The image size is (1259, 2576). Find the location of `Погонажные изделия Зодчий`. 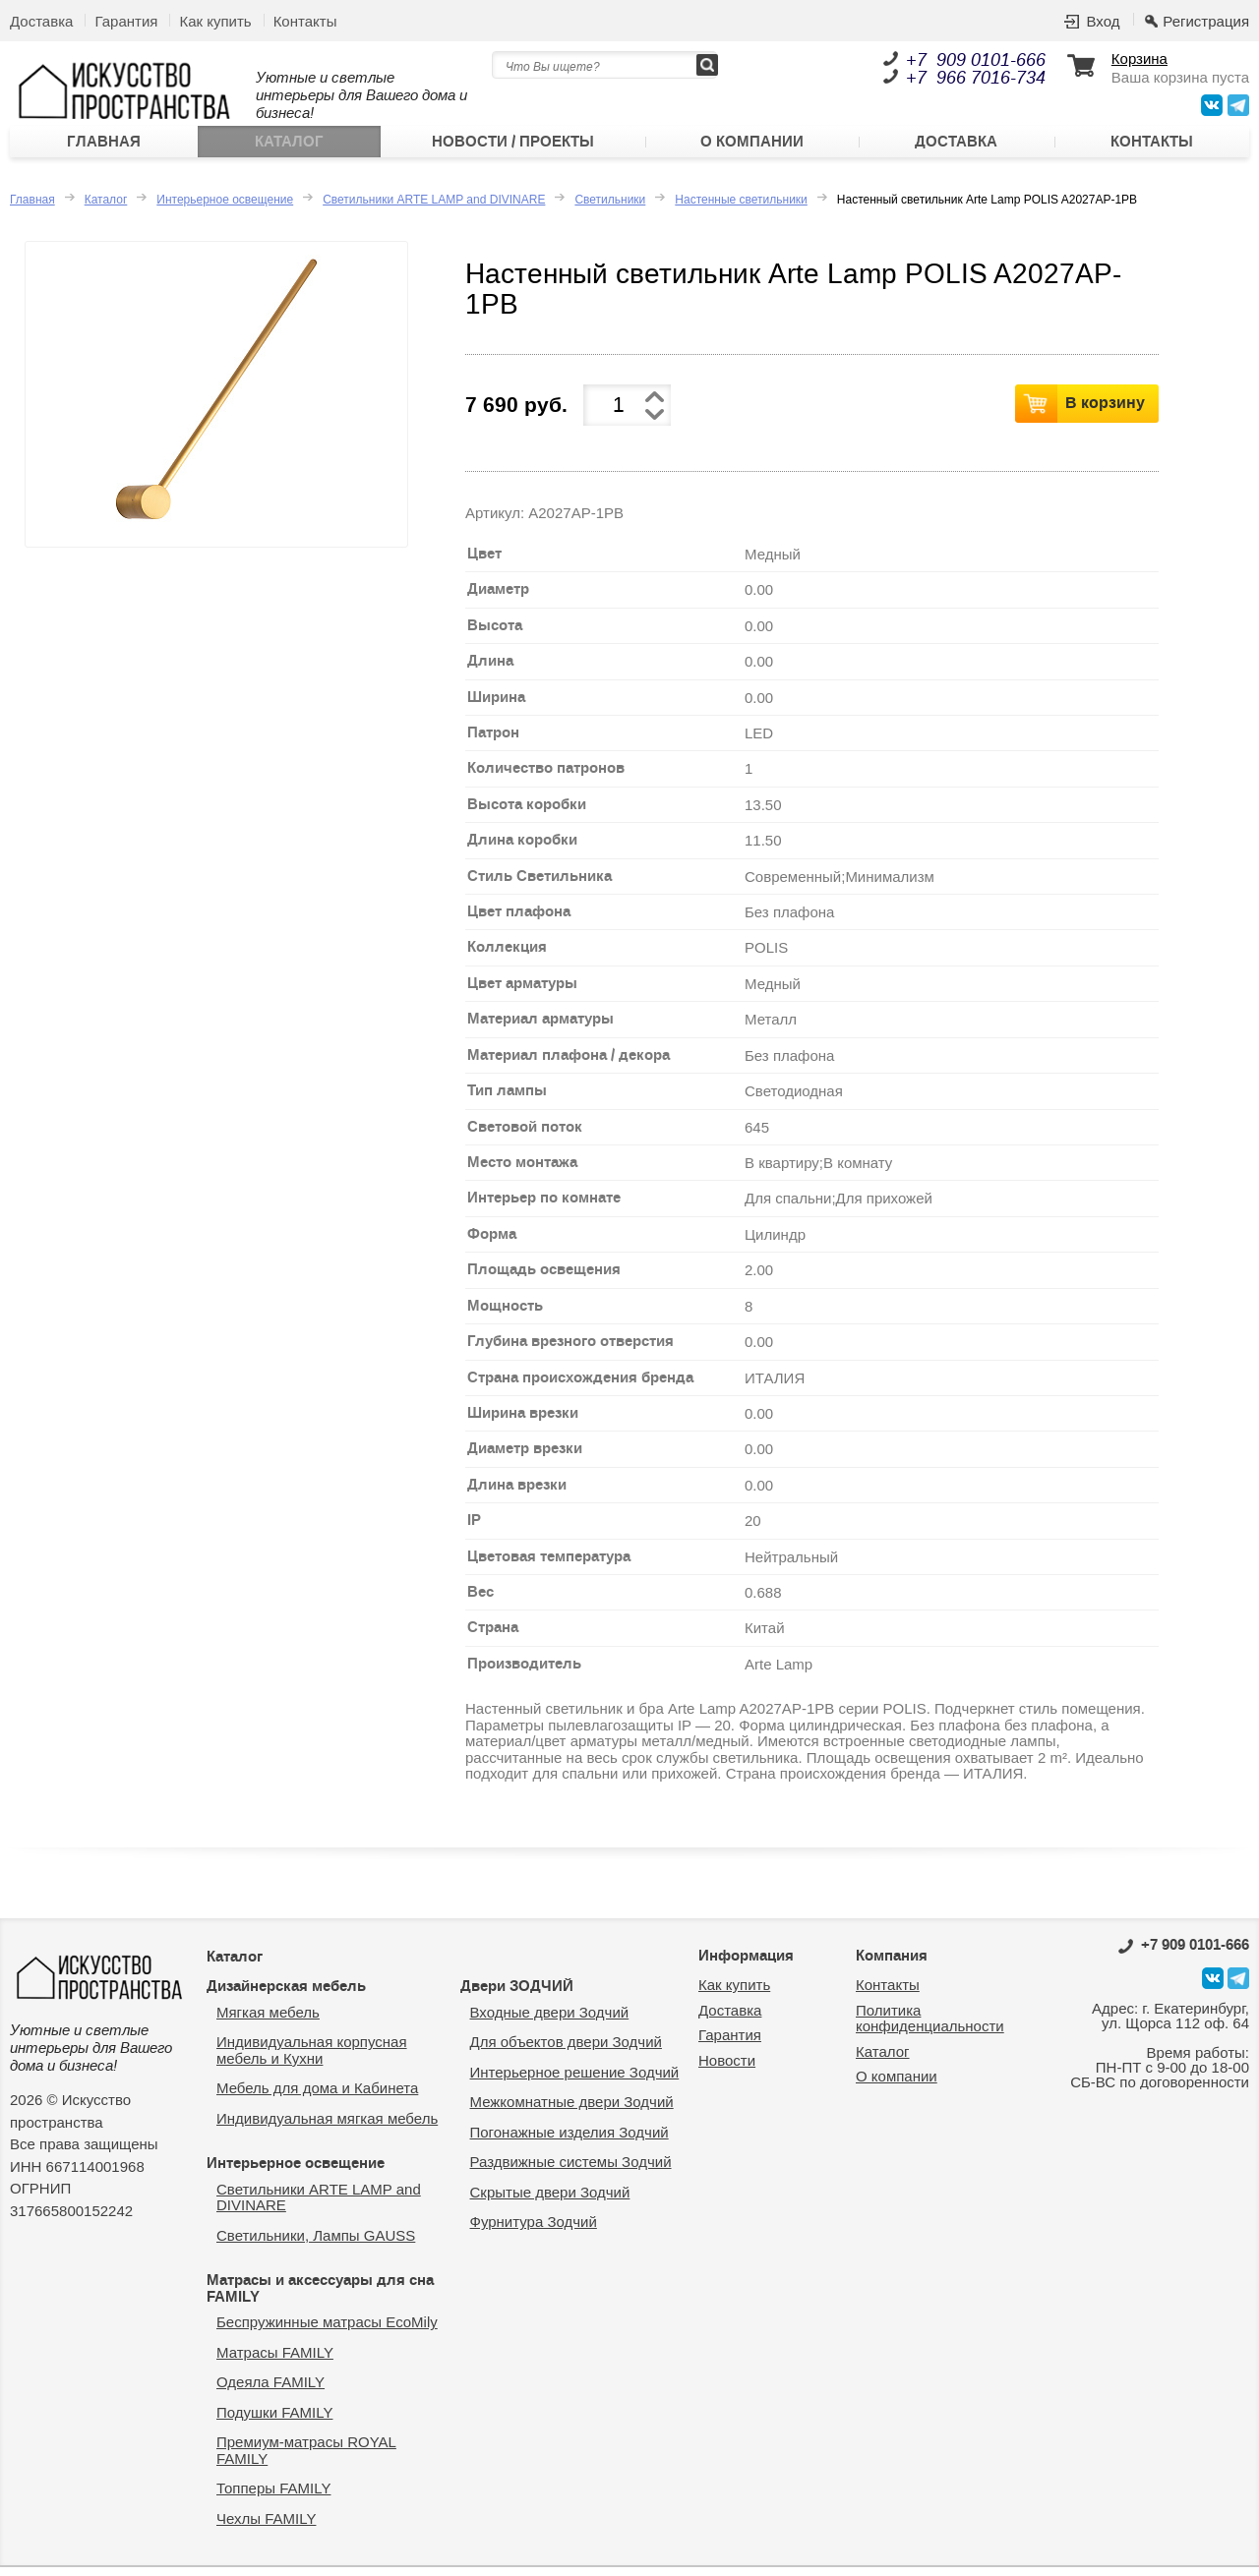

Погонажные изделия Зодчий is located at coordinates (569, 2141).